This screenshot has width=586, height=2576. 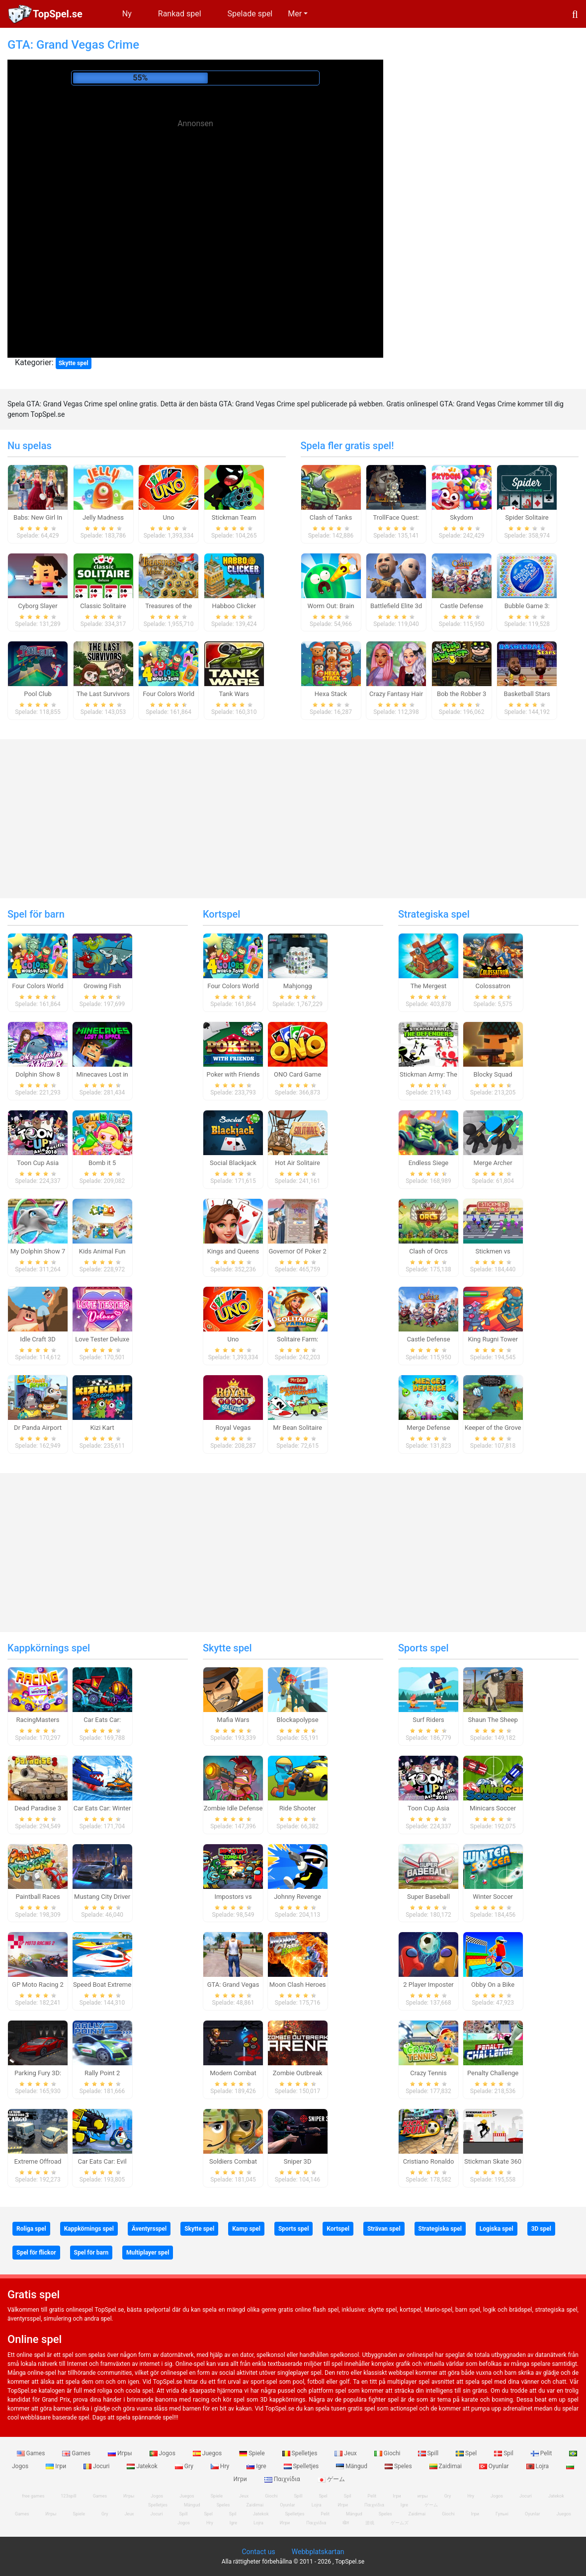 I want to click on Игри, so click(x=285, y=2522).